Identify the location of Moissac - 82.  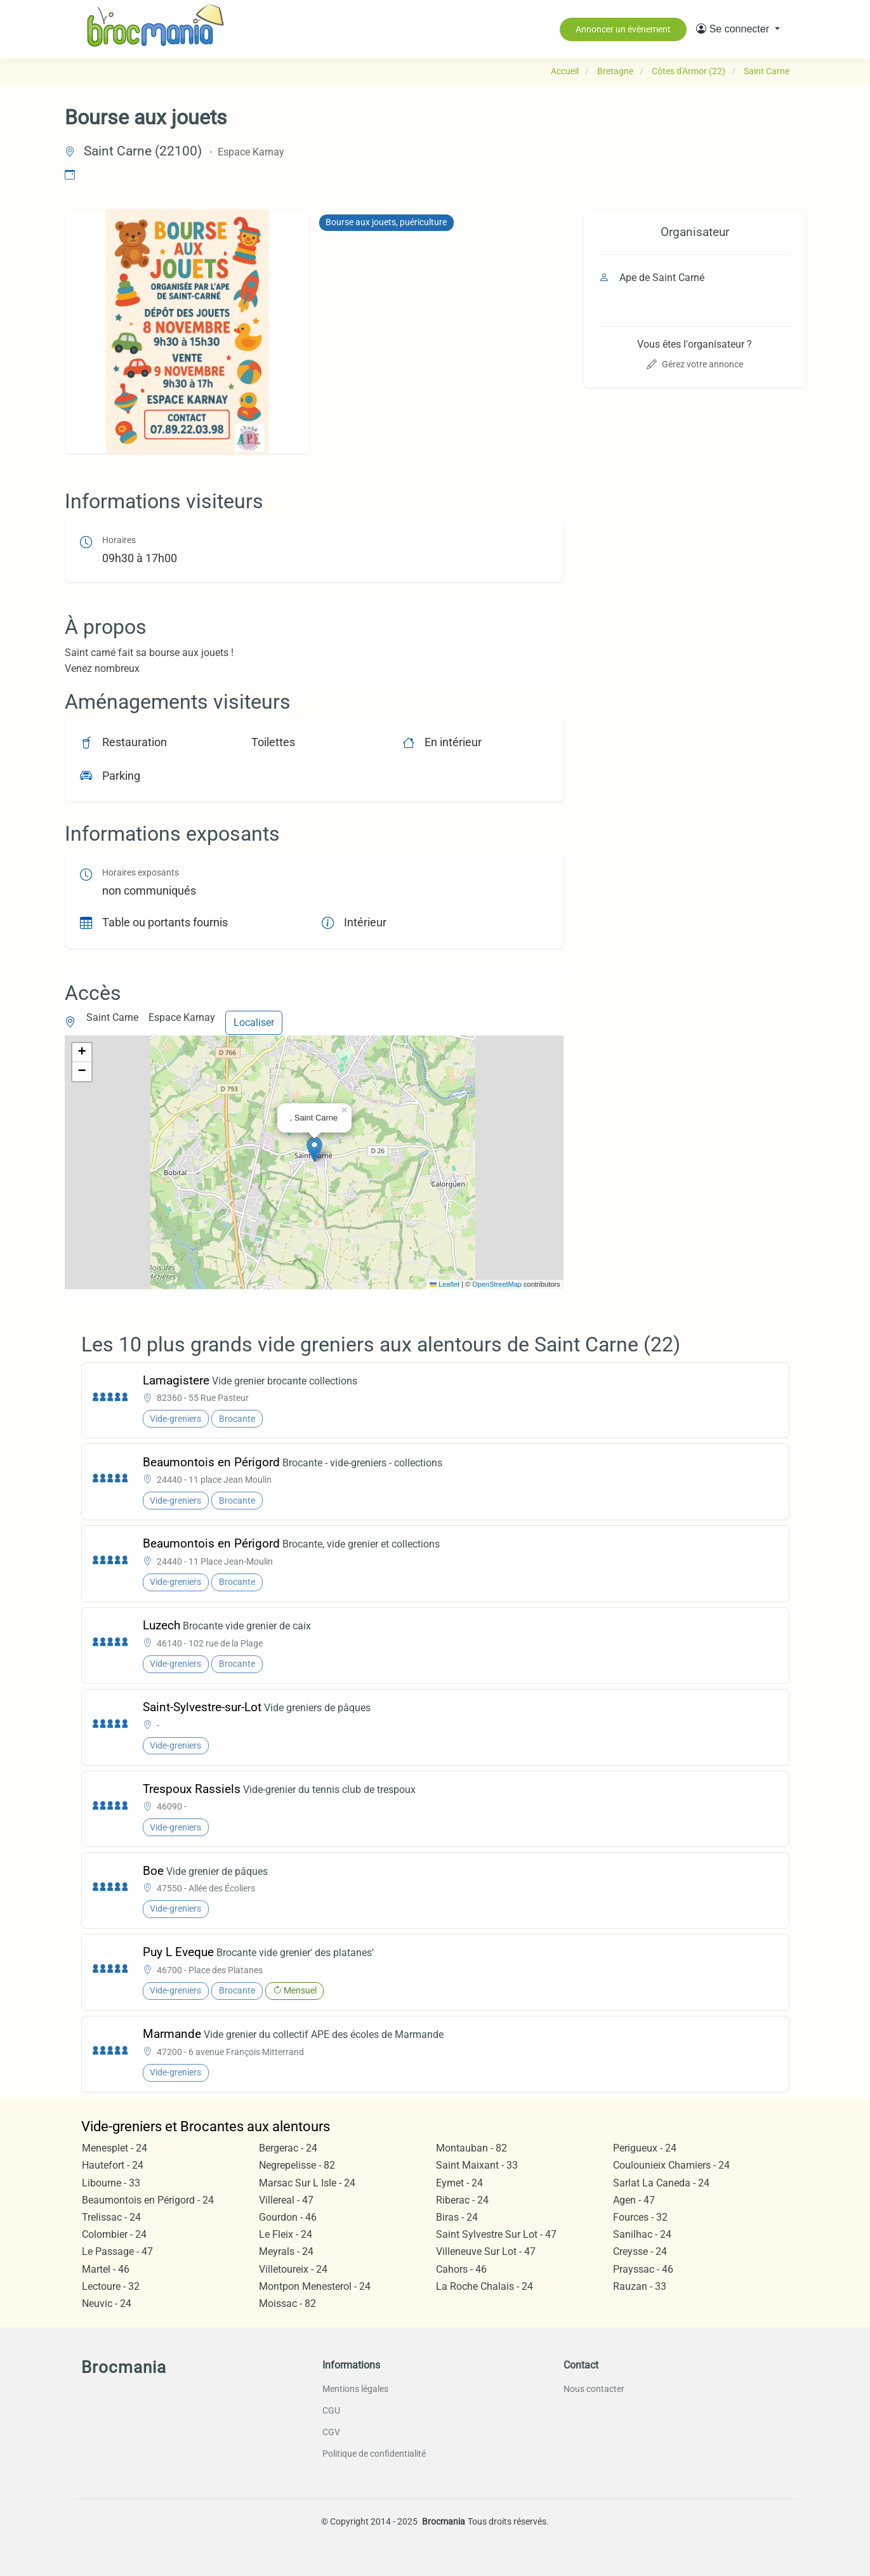
(287, 2303).